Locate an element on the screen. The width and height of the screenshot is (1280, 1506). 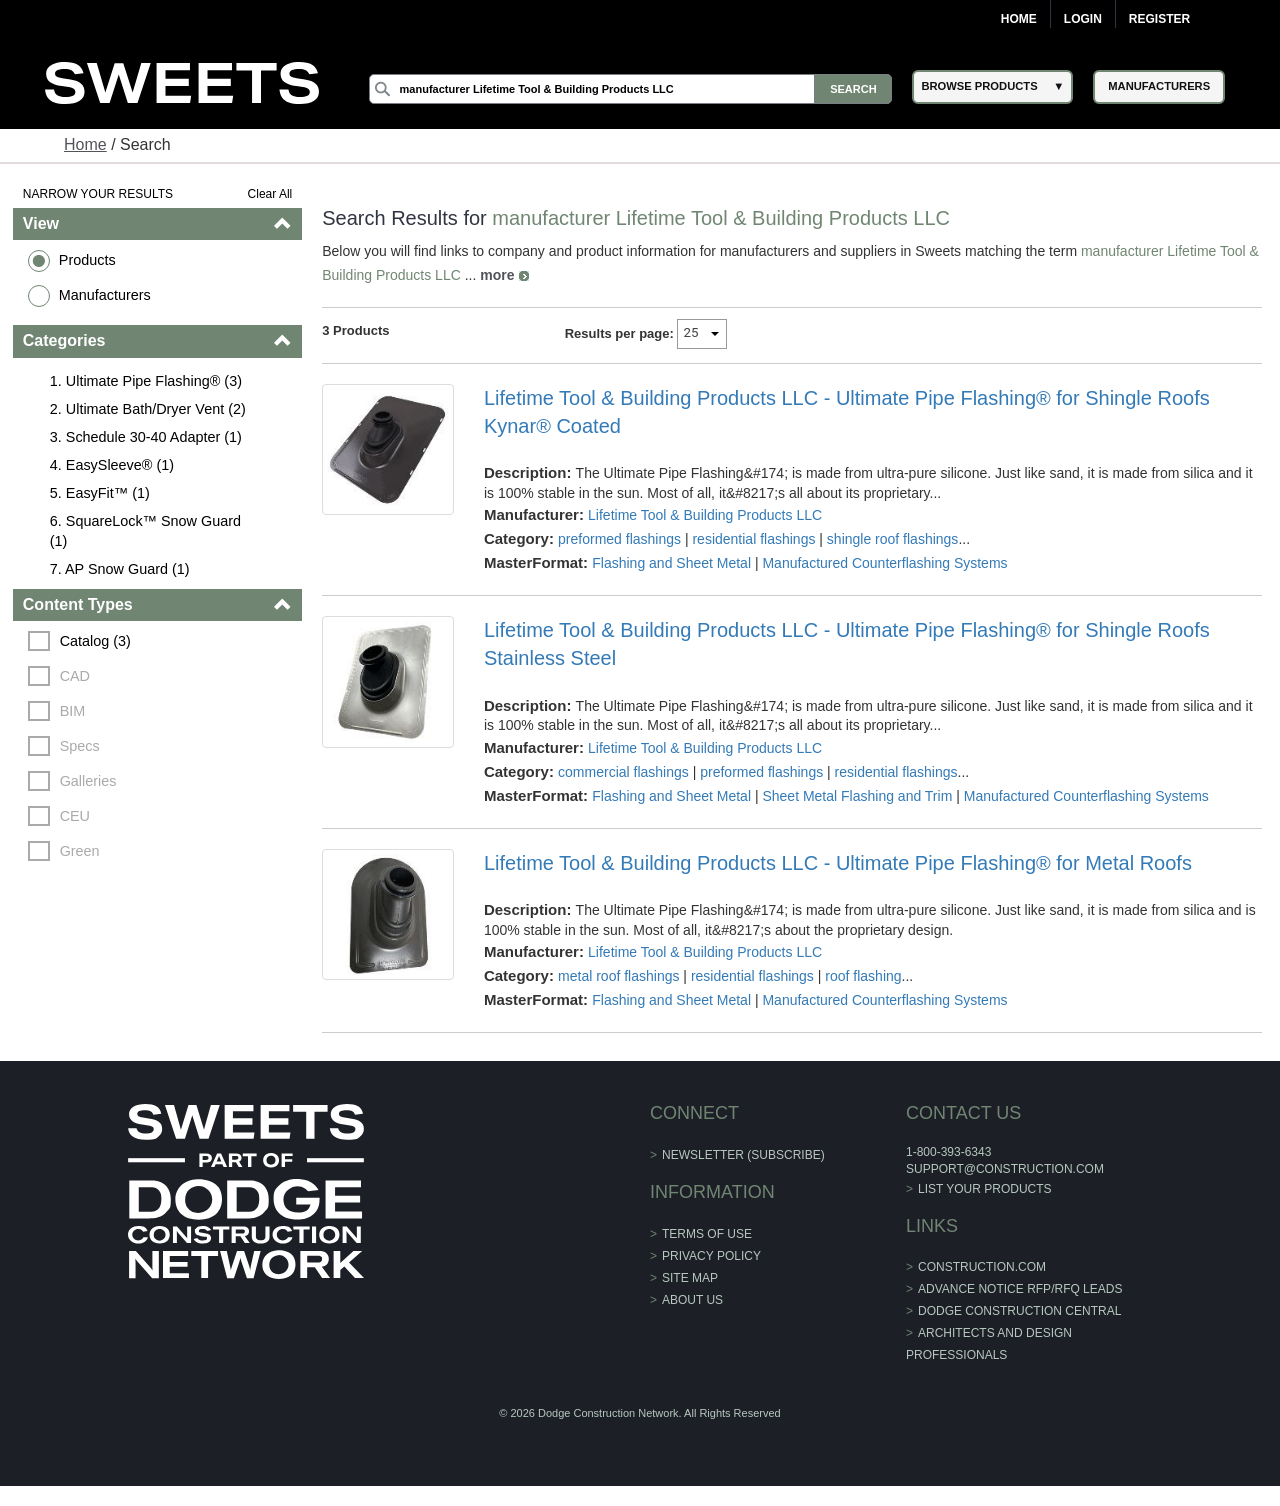
support@construction.com is located at coordinates (1005, 1169).